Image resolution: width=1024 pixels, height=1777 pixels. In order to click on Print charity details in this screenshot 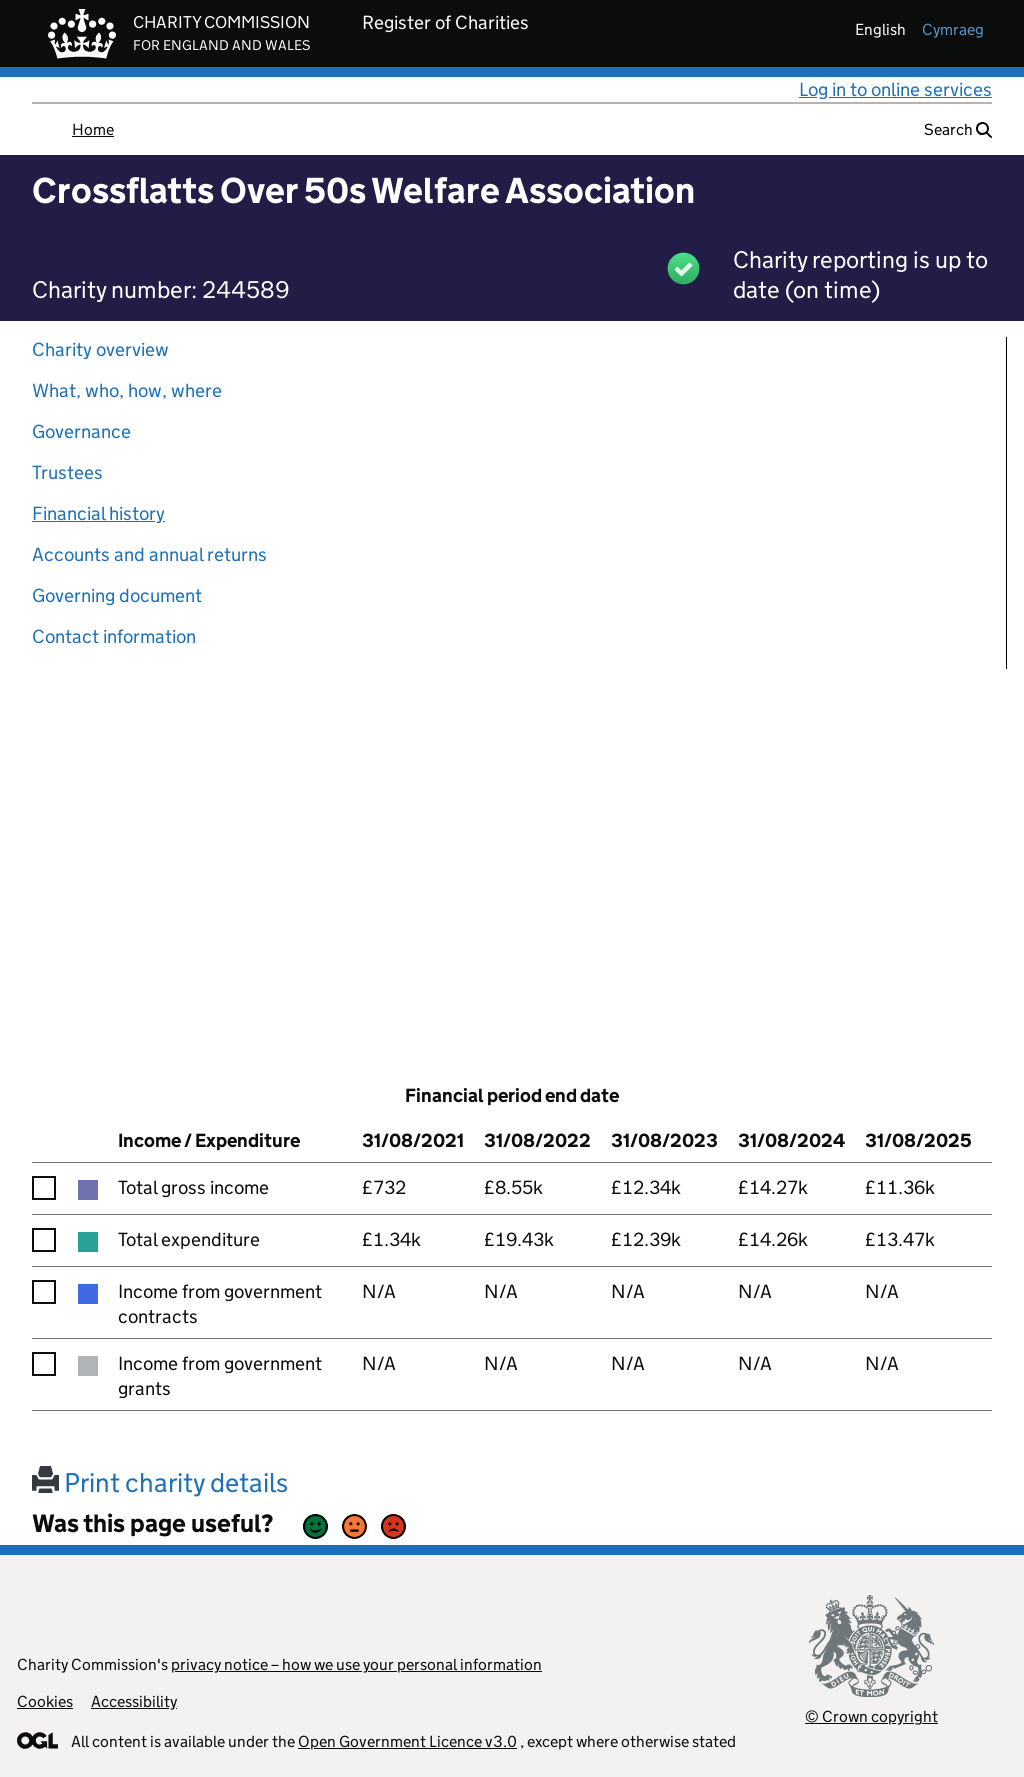, I will do `click(160, 1482)`.